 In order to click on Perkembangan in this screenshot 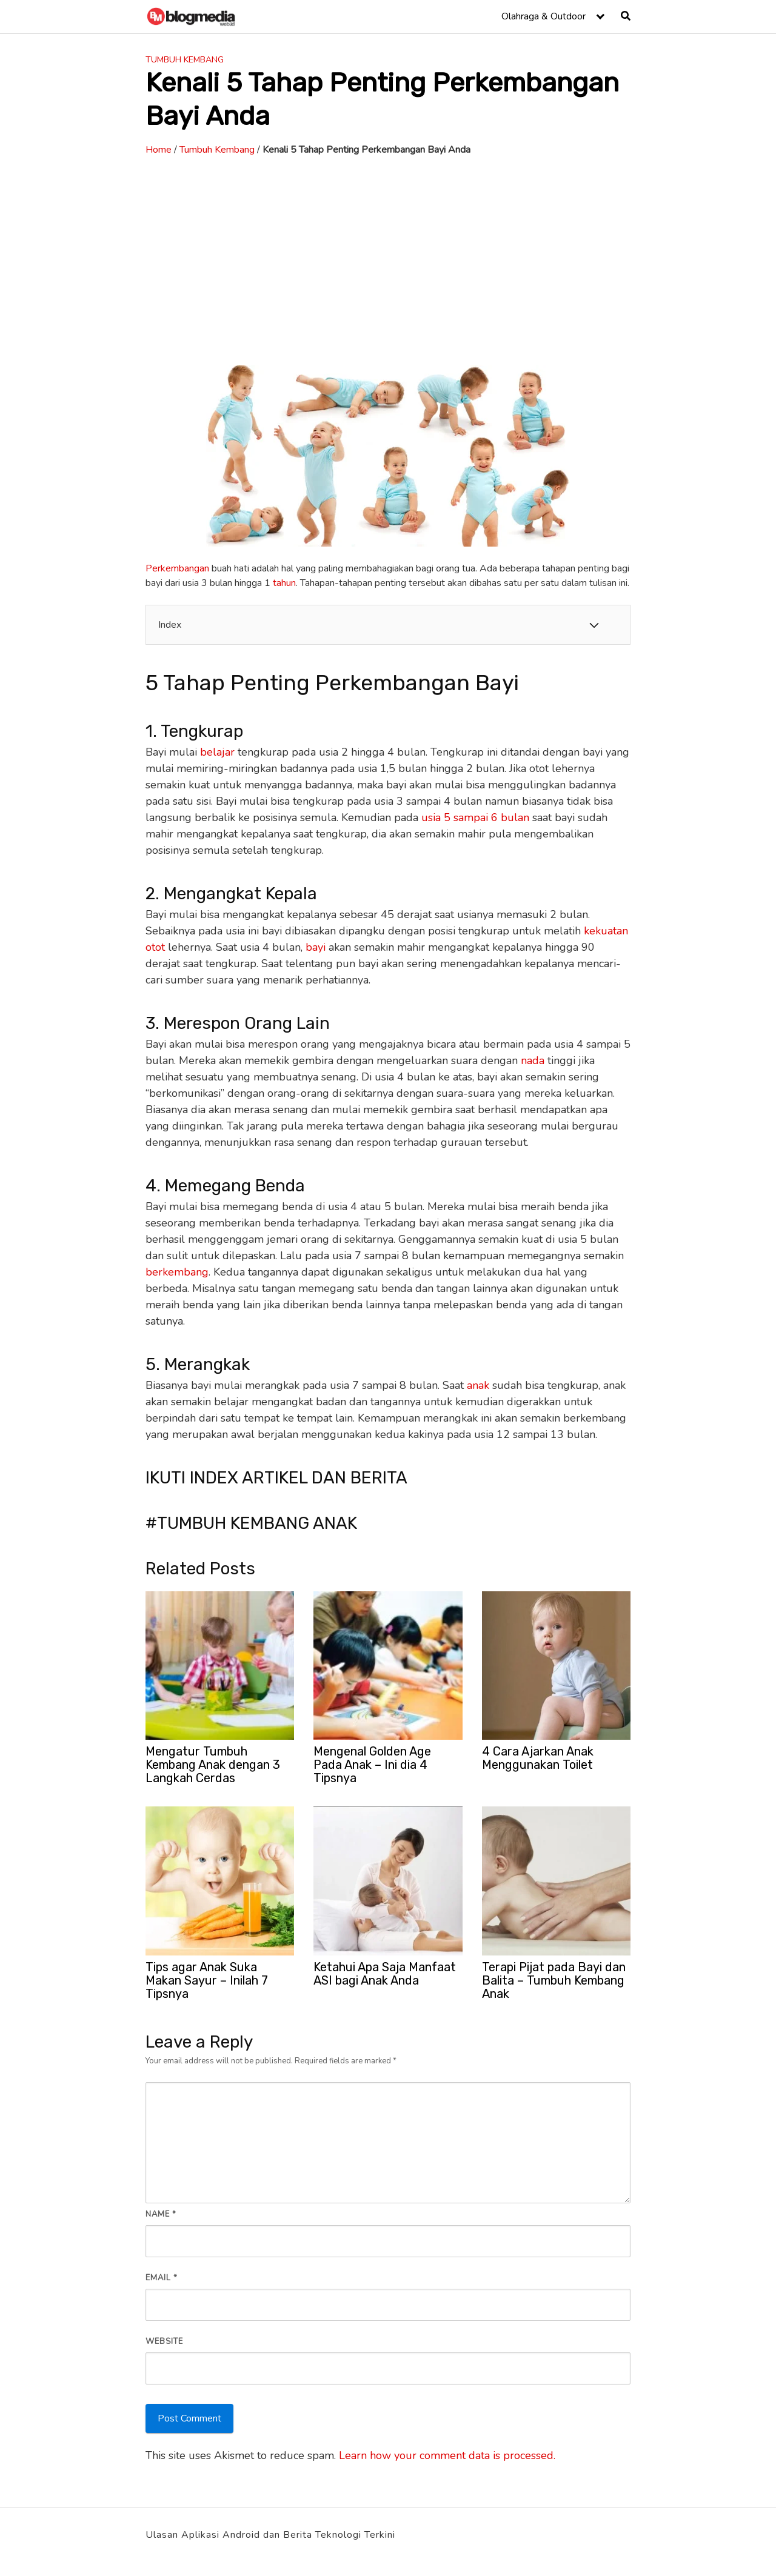, I will do `click(177, 568)`.